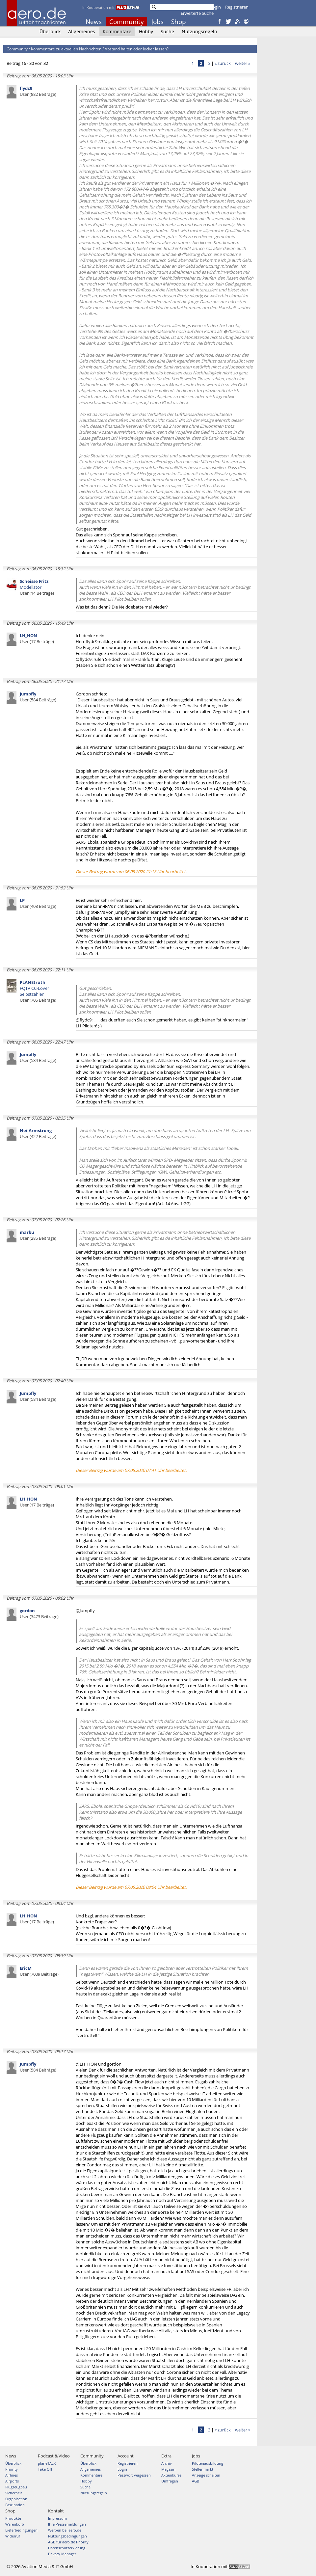  I want to click on Impressum, so click(57, 2518).